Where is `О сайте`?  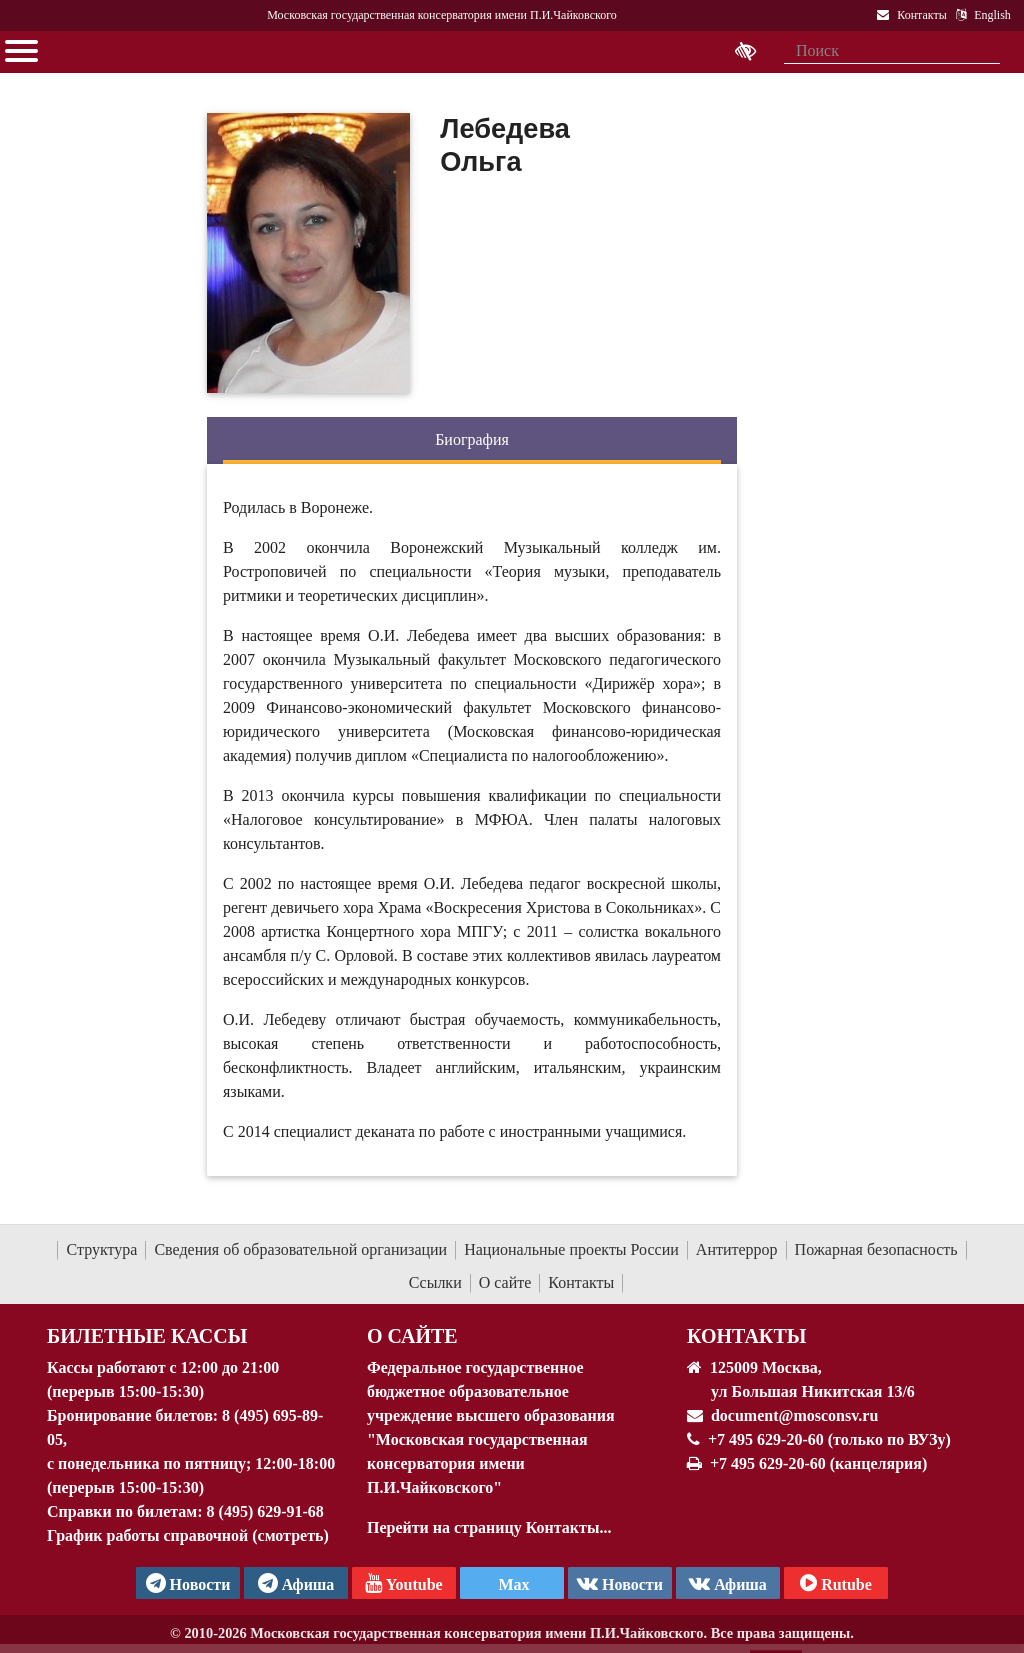
О сайте is located at coordinates (505, 1282).